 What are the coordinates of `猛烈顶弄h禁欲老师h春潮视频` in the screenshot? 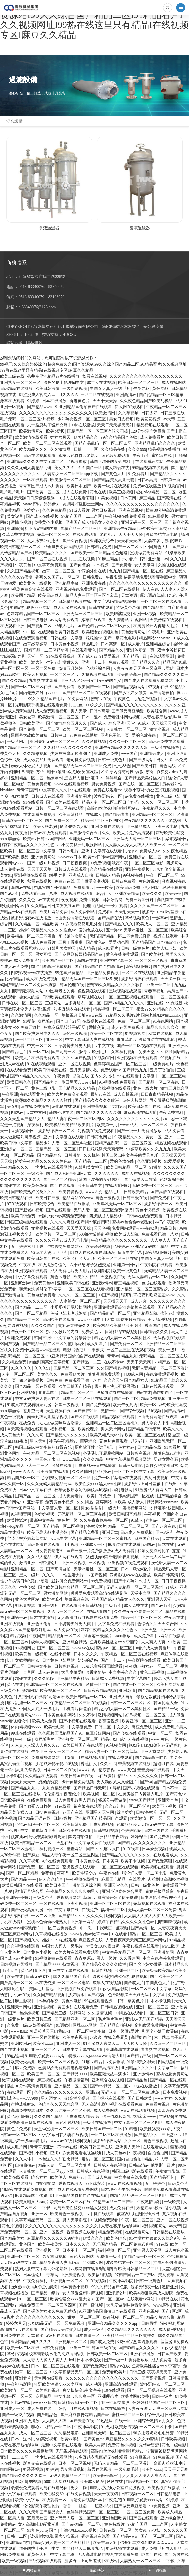 It's located at (113, 1557).